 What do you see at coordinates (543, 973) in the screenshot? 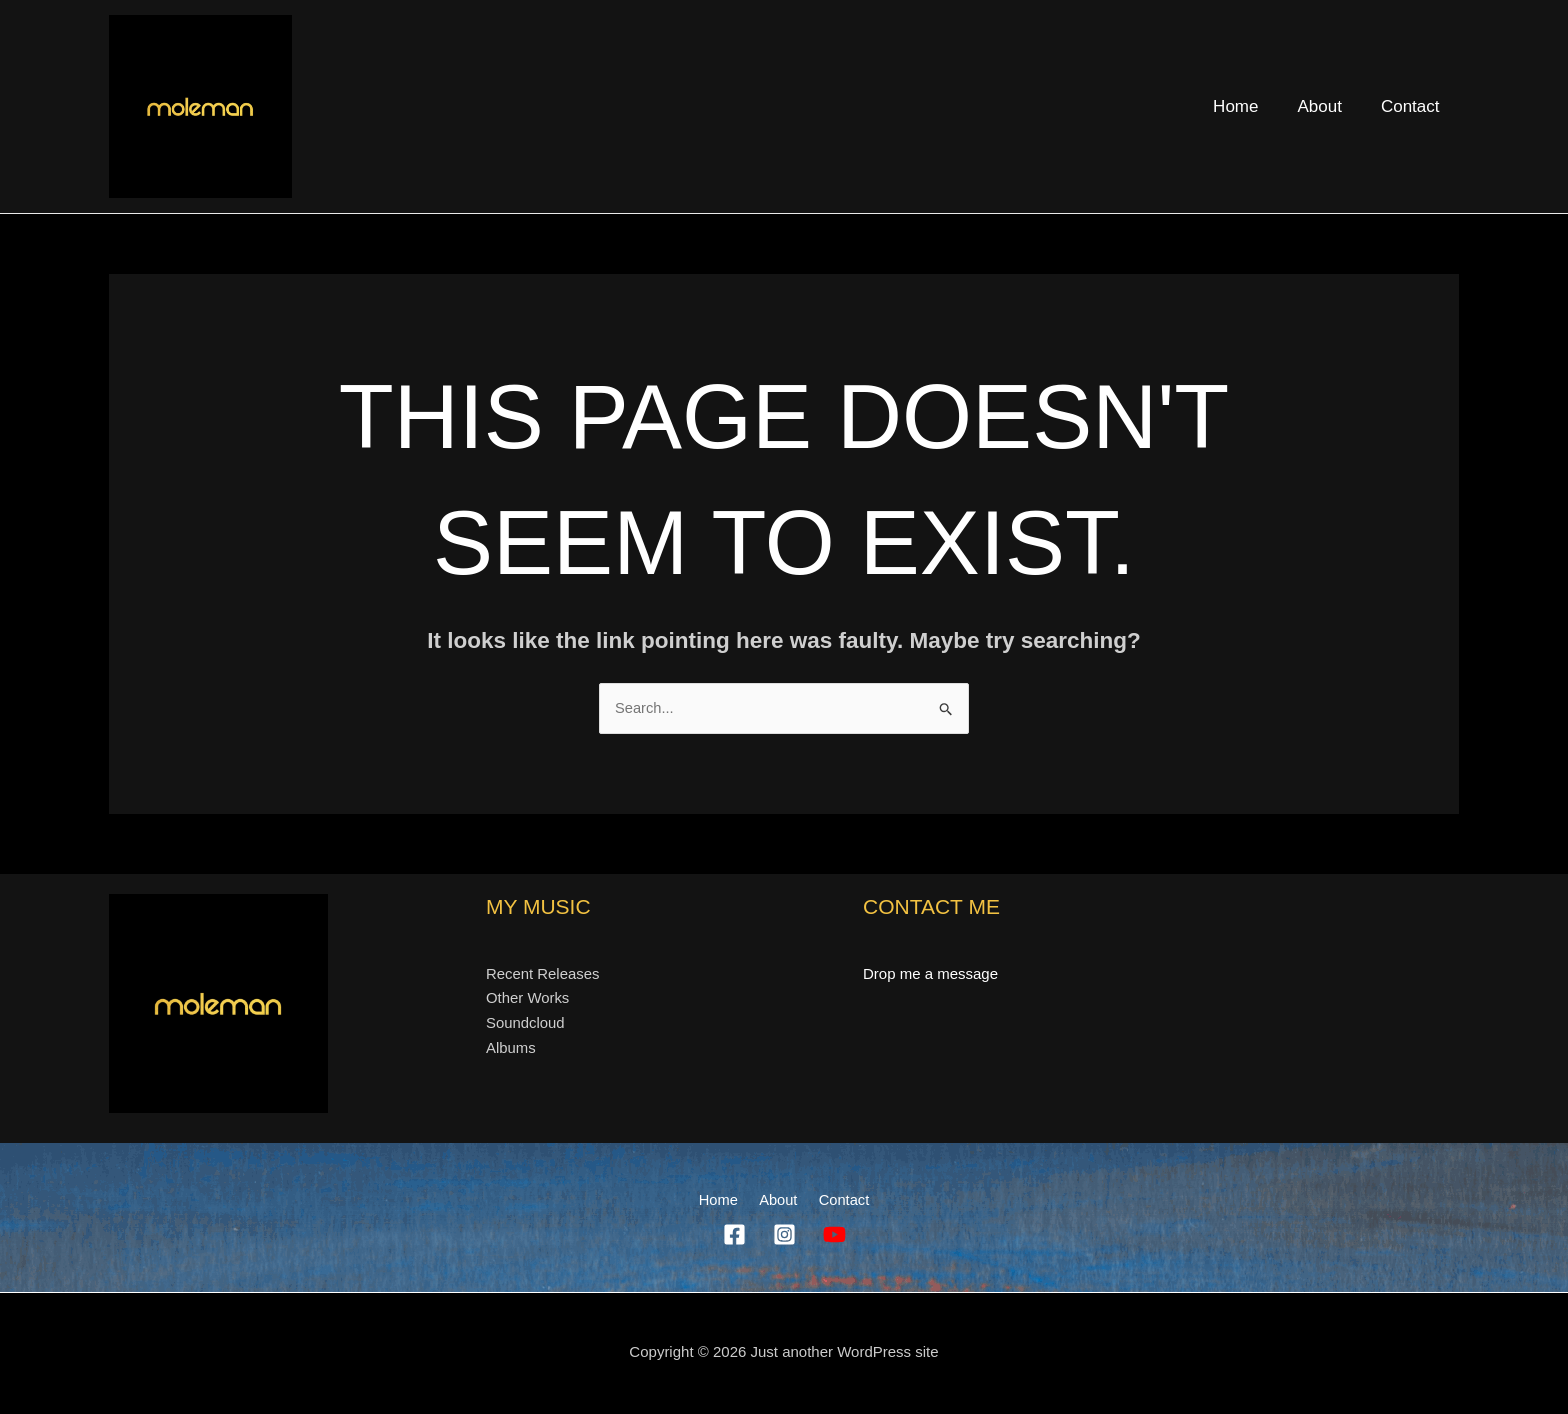
I see `Recent Releases` at bounding box center [543, 973].